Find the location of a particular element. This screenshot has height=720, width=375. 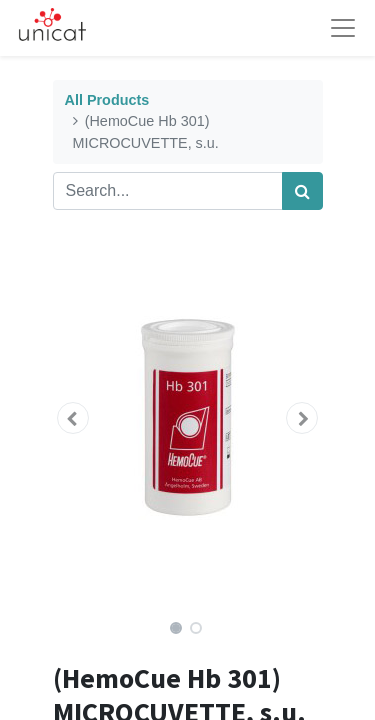

[Search] is located at coordinates (302, 191).